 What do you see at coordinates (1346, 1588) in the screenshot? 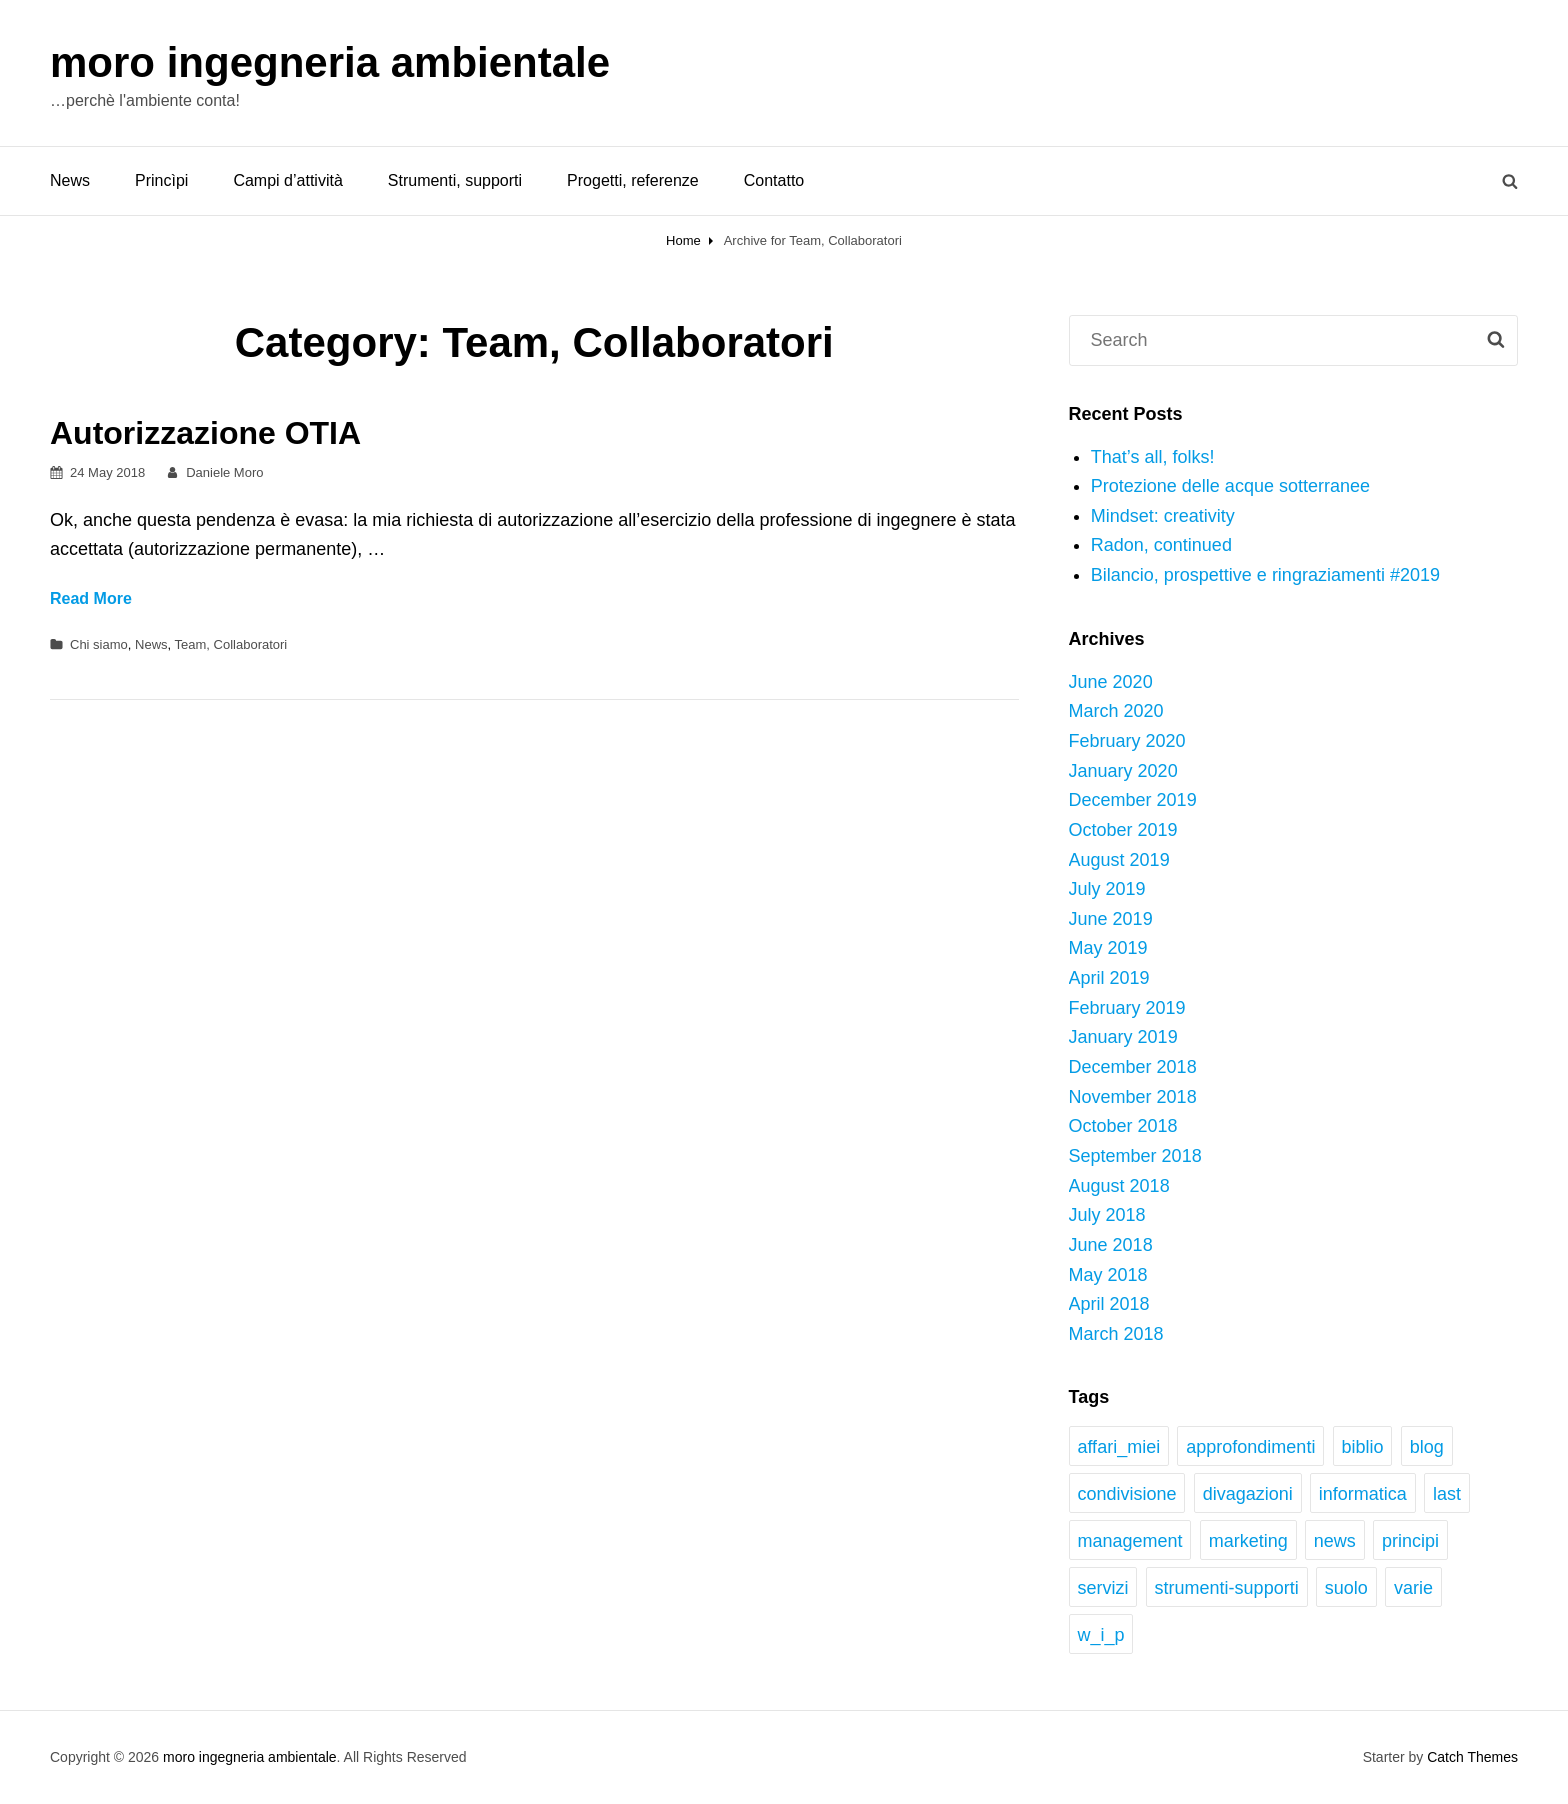
I see `suolo` at bounding box center [1346, 1588].